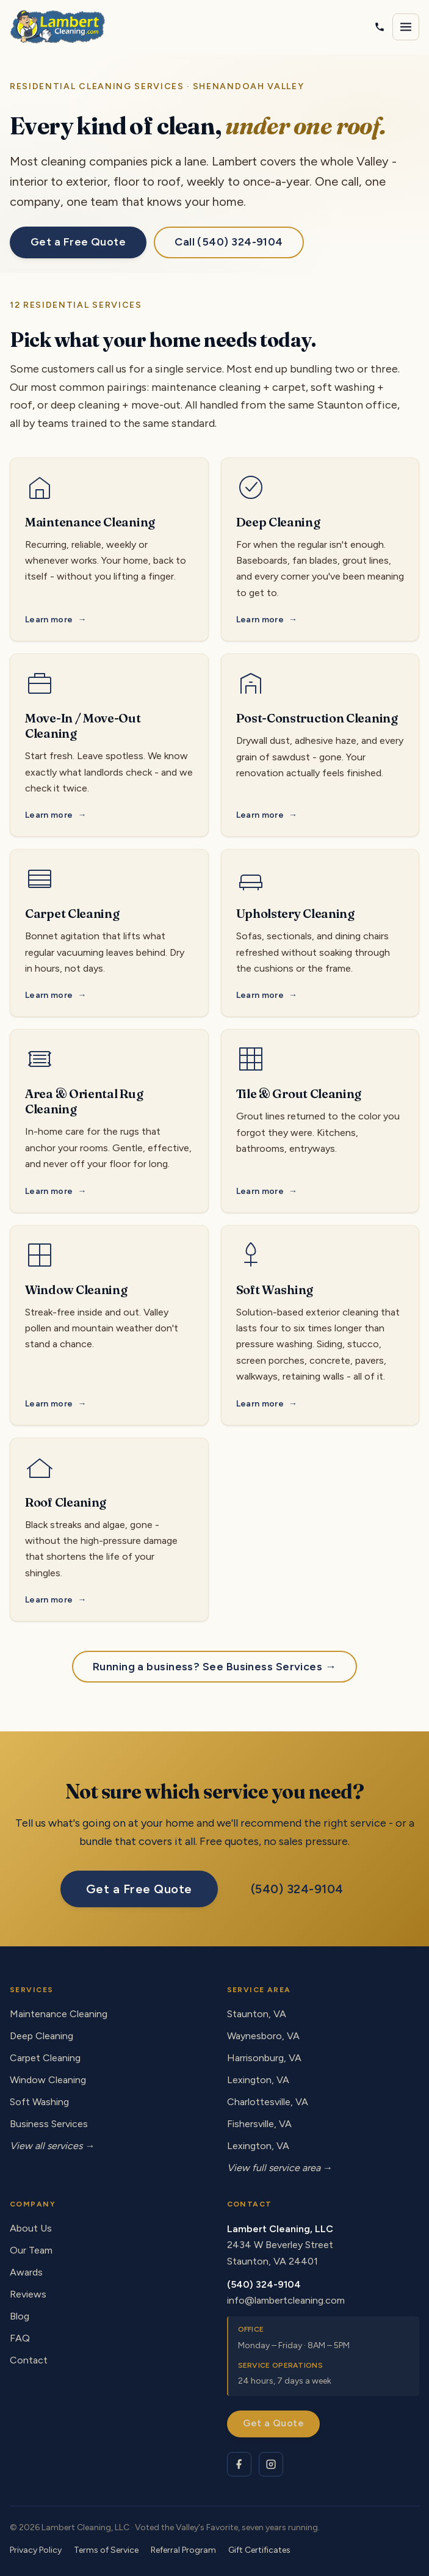 The width and height of the screenshot is (429, 2576). What do you see at coordinates (39, 2102) in the screenshot?
I see `Soft Washing` at bounding box center [39, 2102].